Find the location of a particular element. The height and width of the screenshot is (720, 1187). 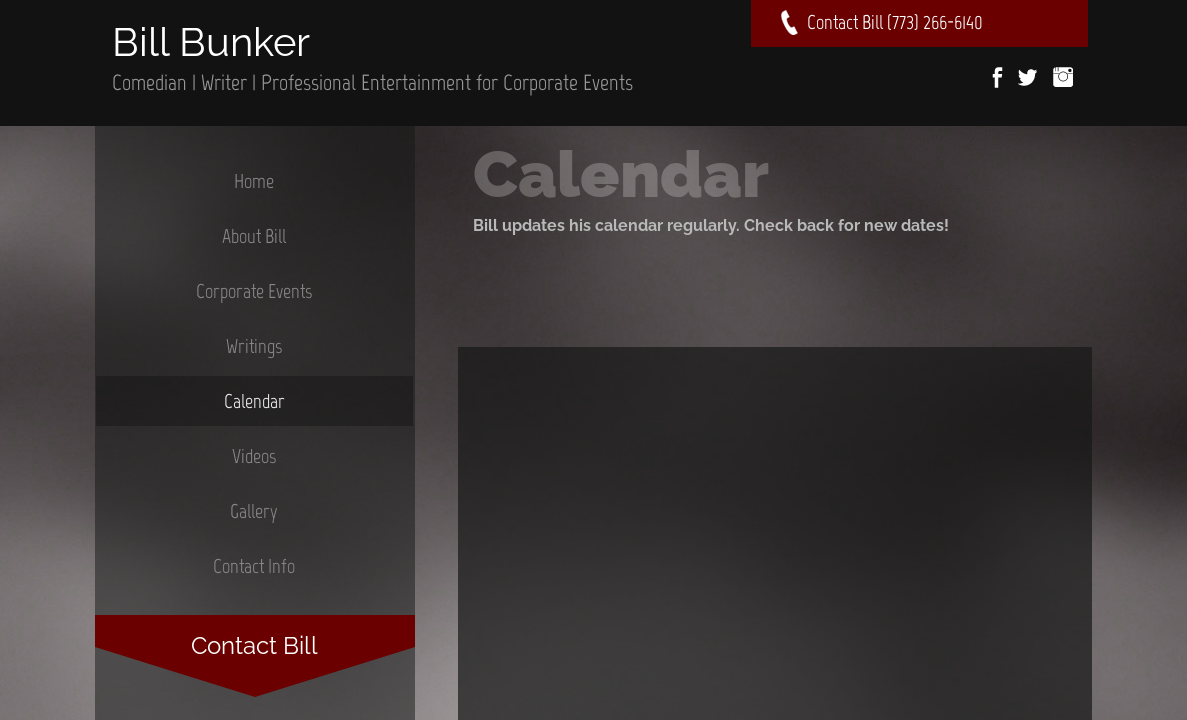

About Bill is located at coordinates (254, 236).